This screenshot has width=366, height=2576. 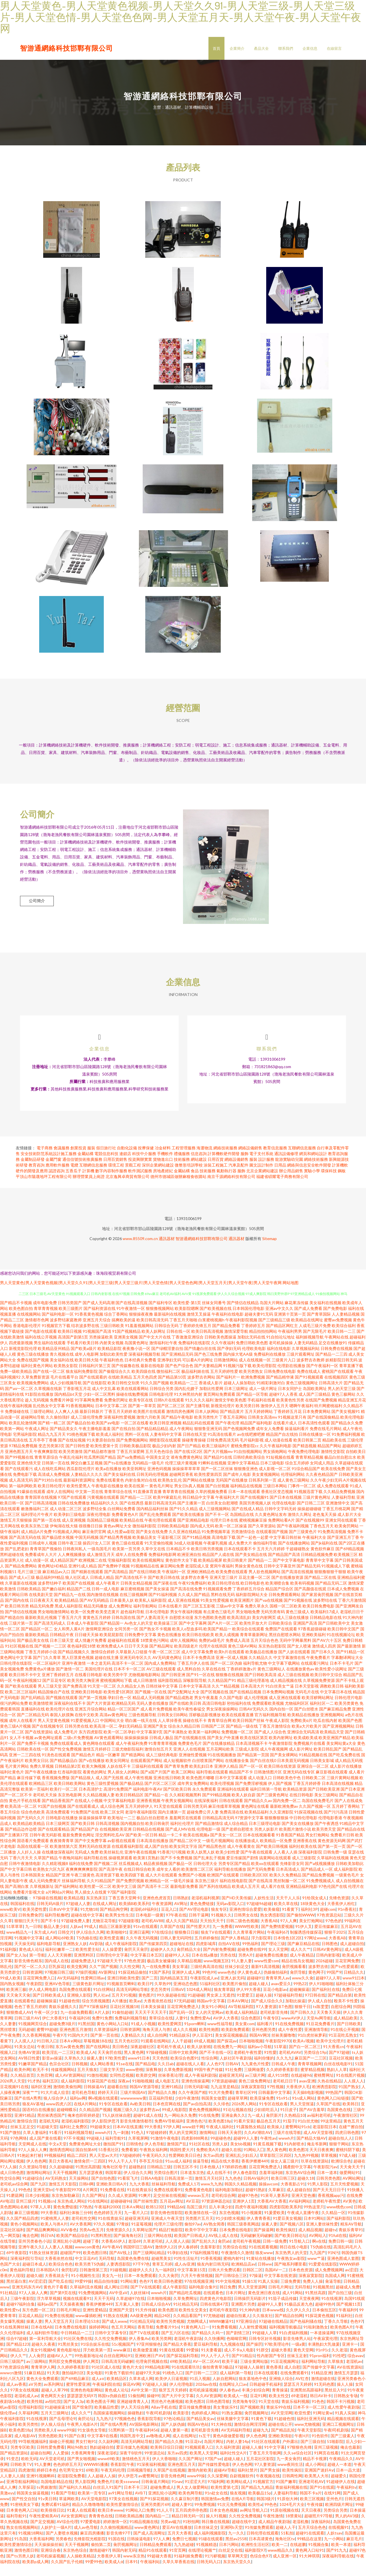 What do you see at coordinates (66, 1394) in the screenshot?
I see `成人少妇视频导航` at bounding box center [66, 1394].